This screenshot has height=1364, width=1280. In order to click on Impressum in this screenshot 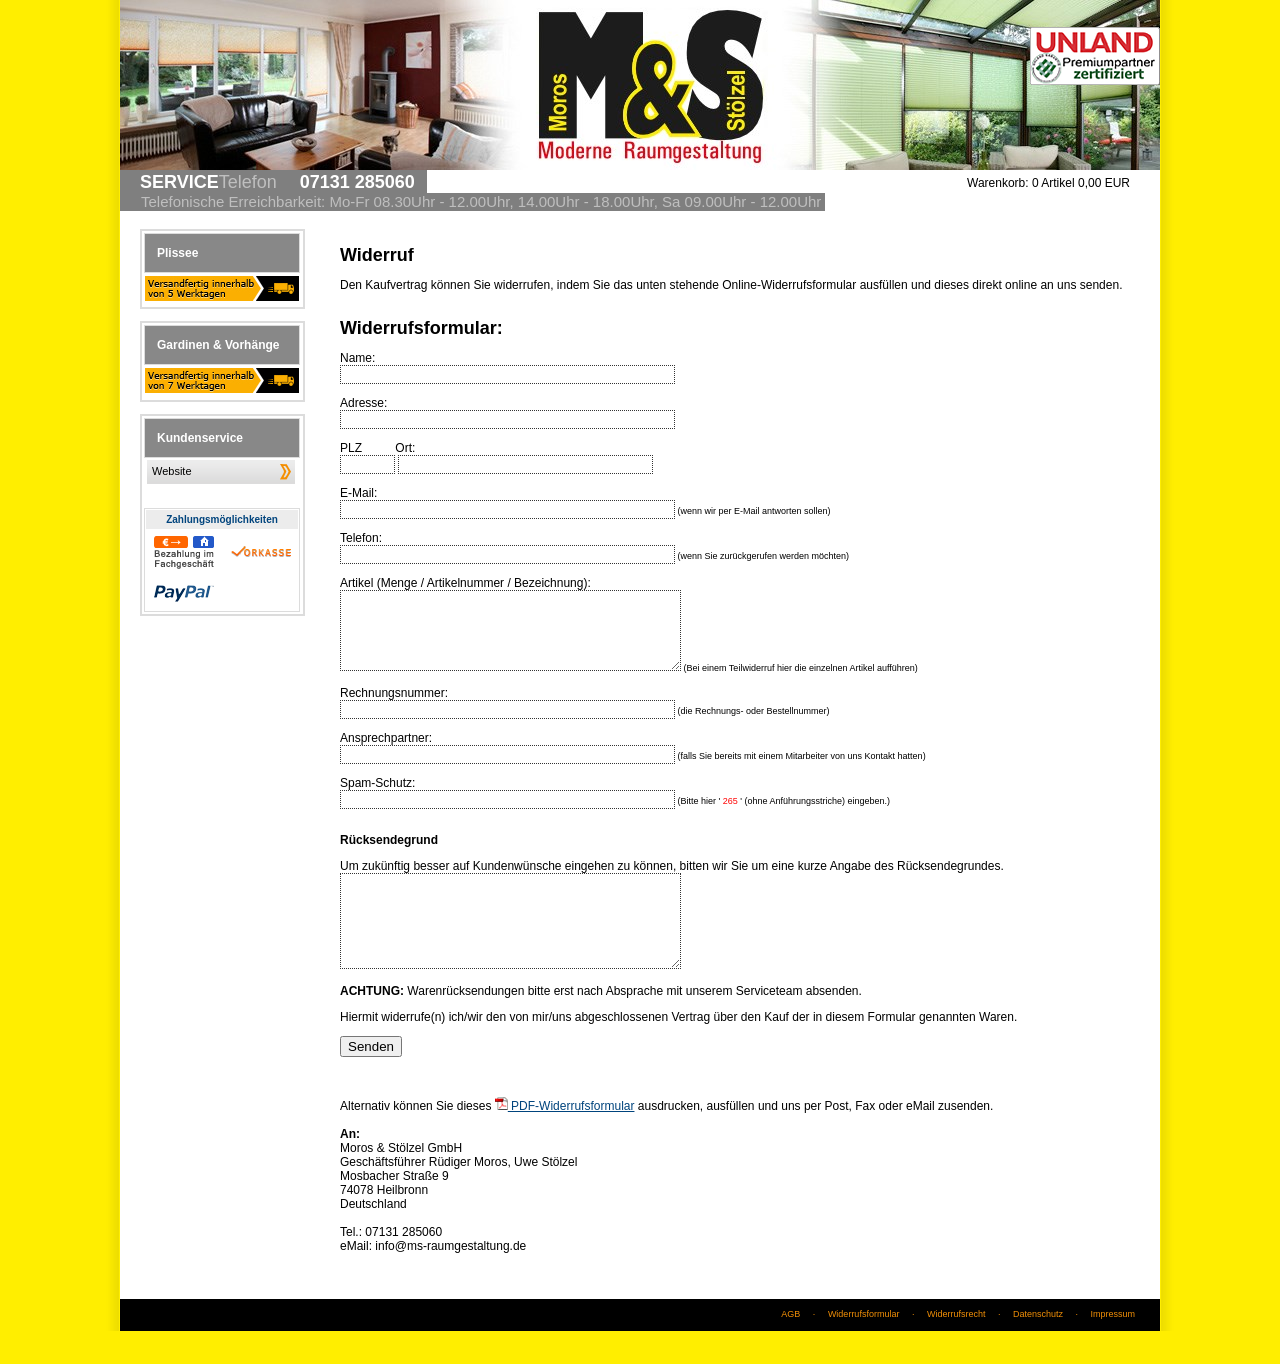, I will do `click(1112, 1347)`.